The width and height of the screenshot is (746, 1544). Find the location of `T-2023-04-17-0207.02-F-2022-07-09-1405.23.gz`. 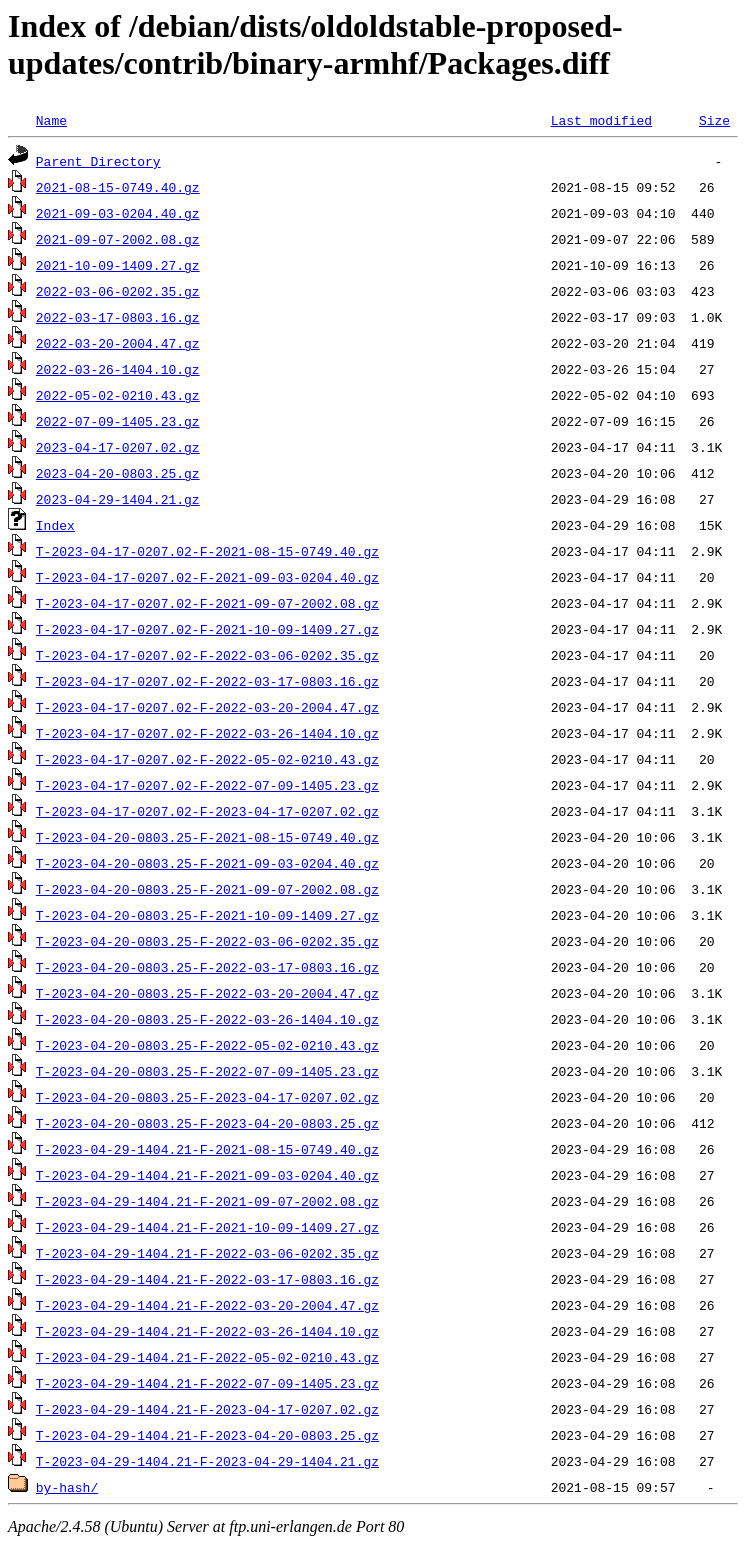

T-2023-04-17-0207.02-F-2022-07-09-1405.23.gz is located at coordinates (207, 785).